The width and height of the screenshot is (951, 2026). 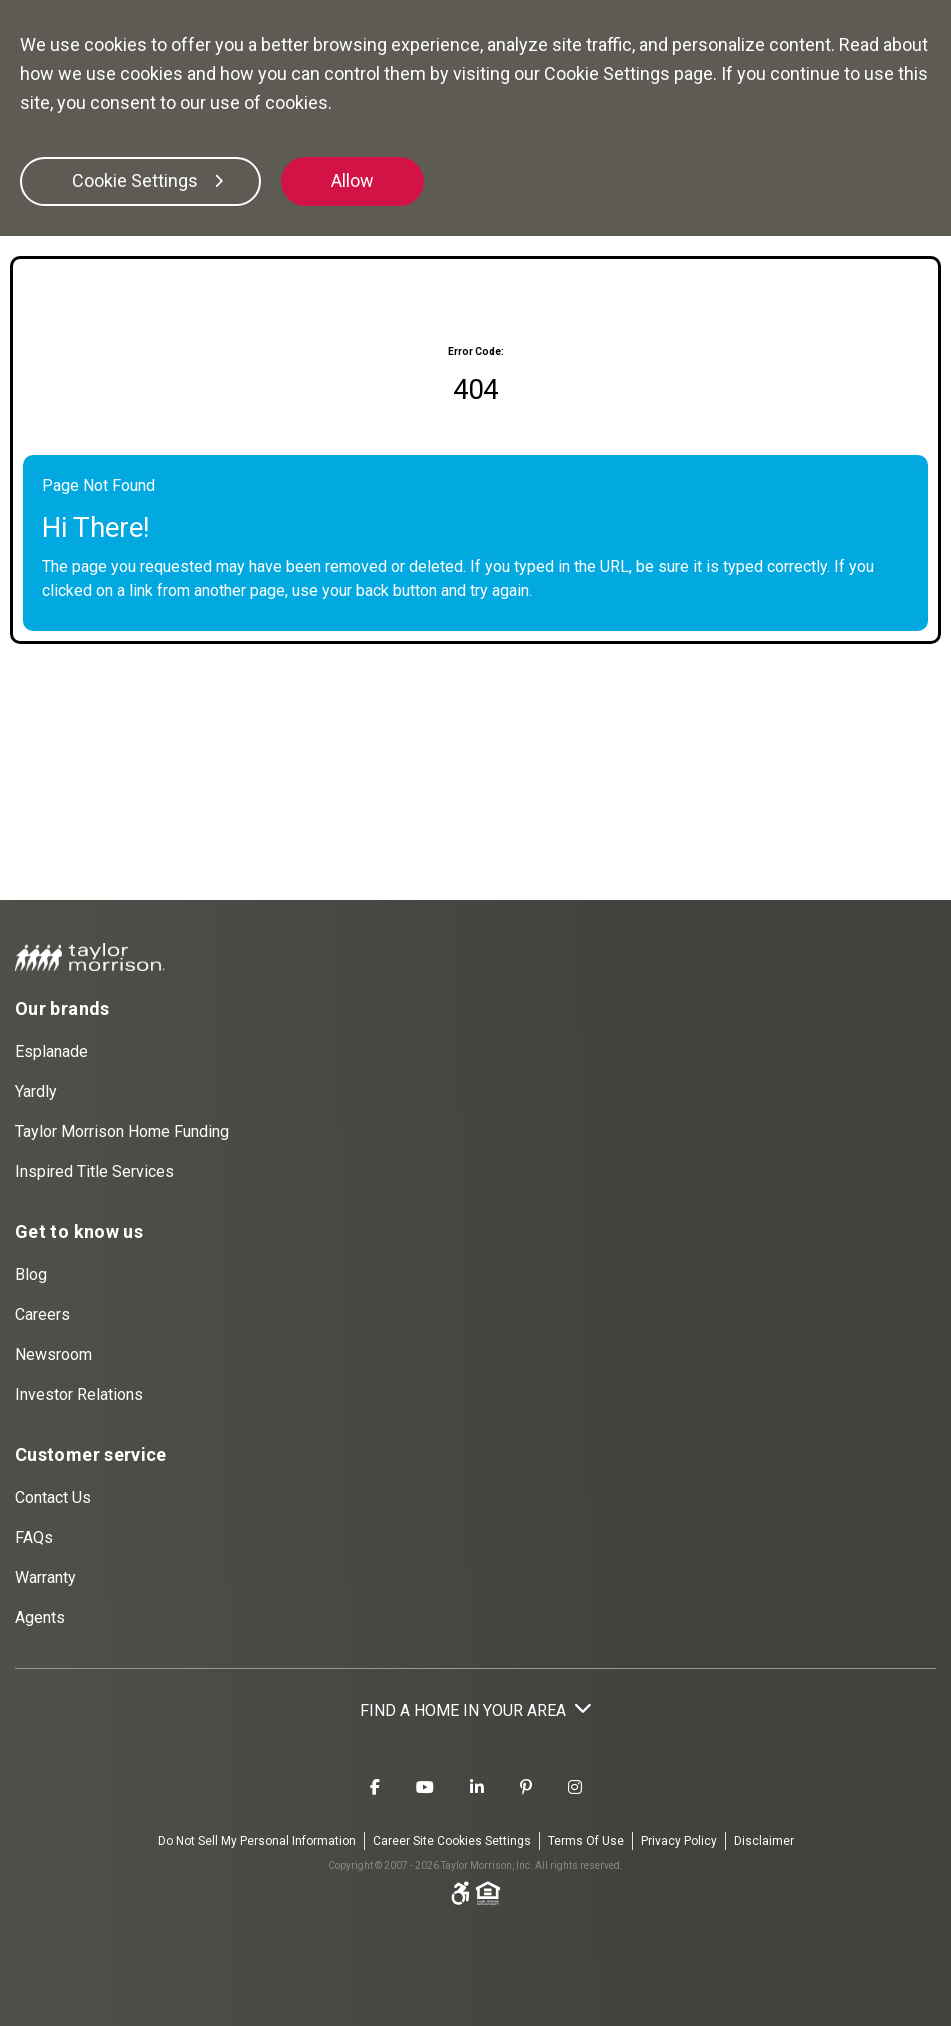 I want to click on Careers, so click(x=42, y=1314).